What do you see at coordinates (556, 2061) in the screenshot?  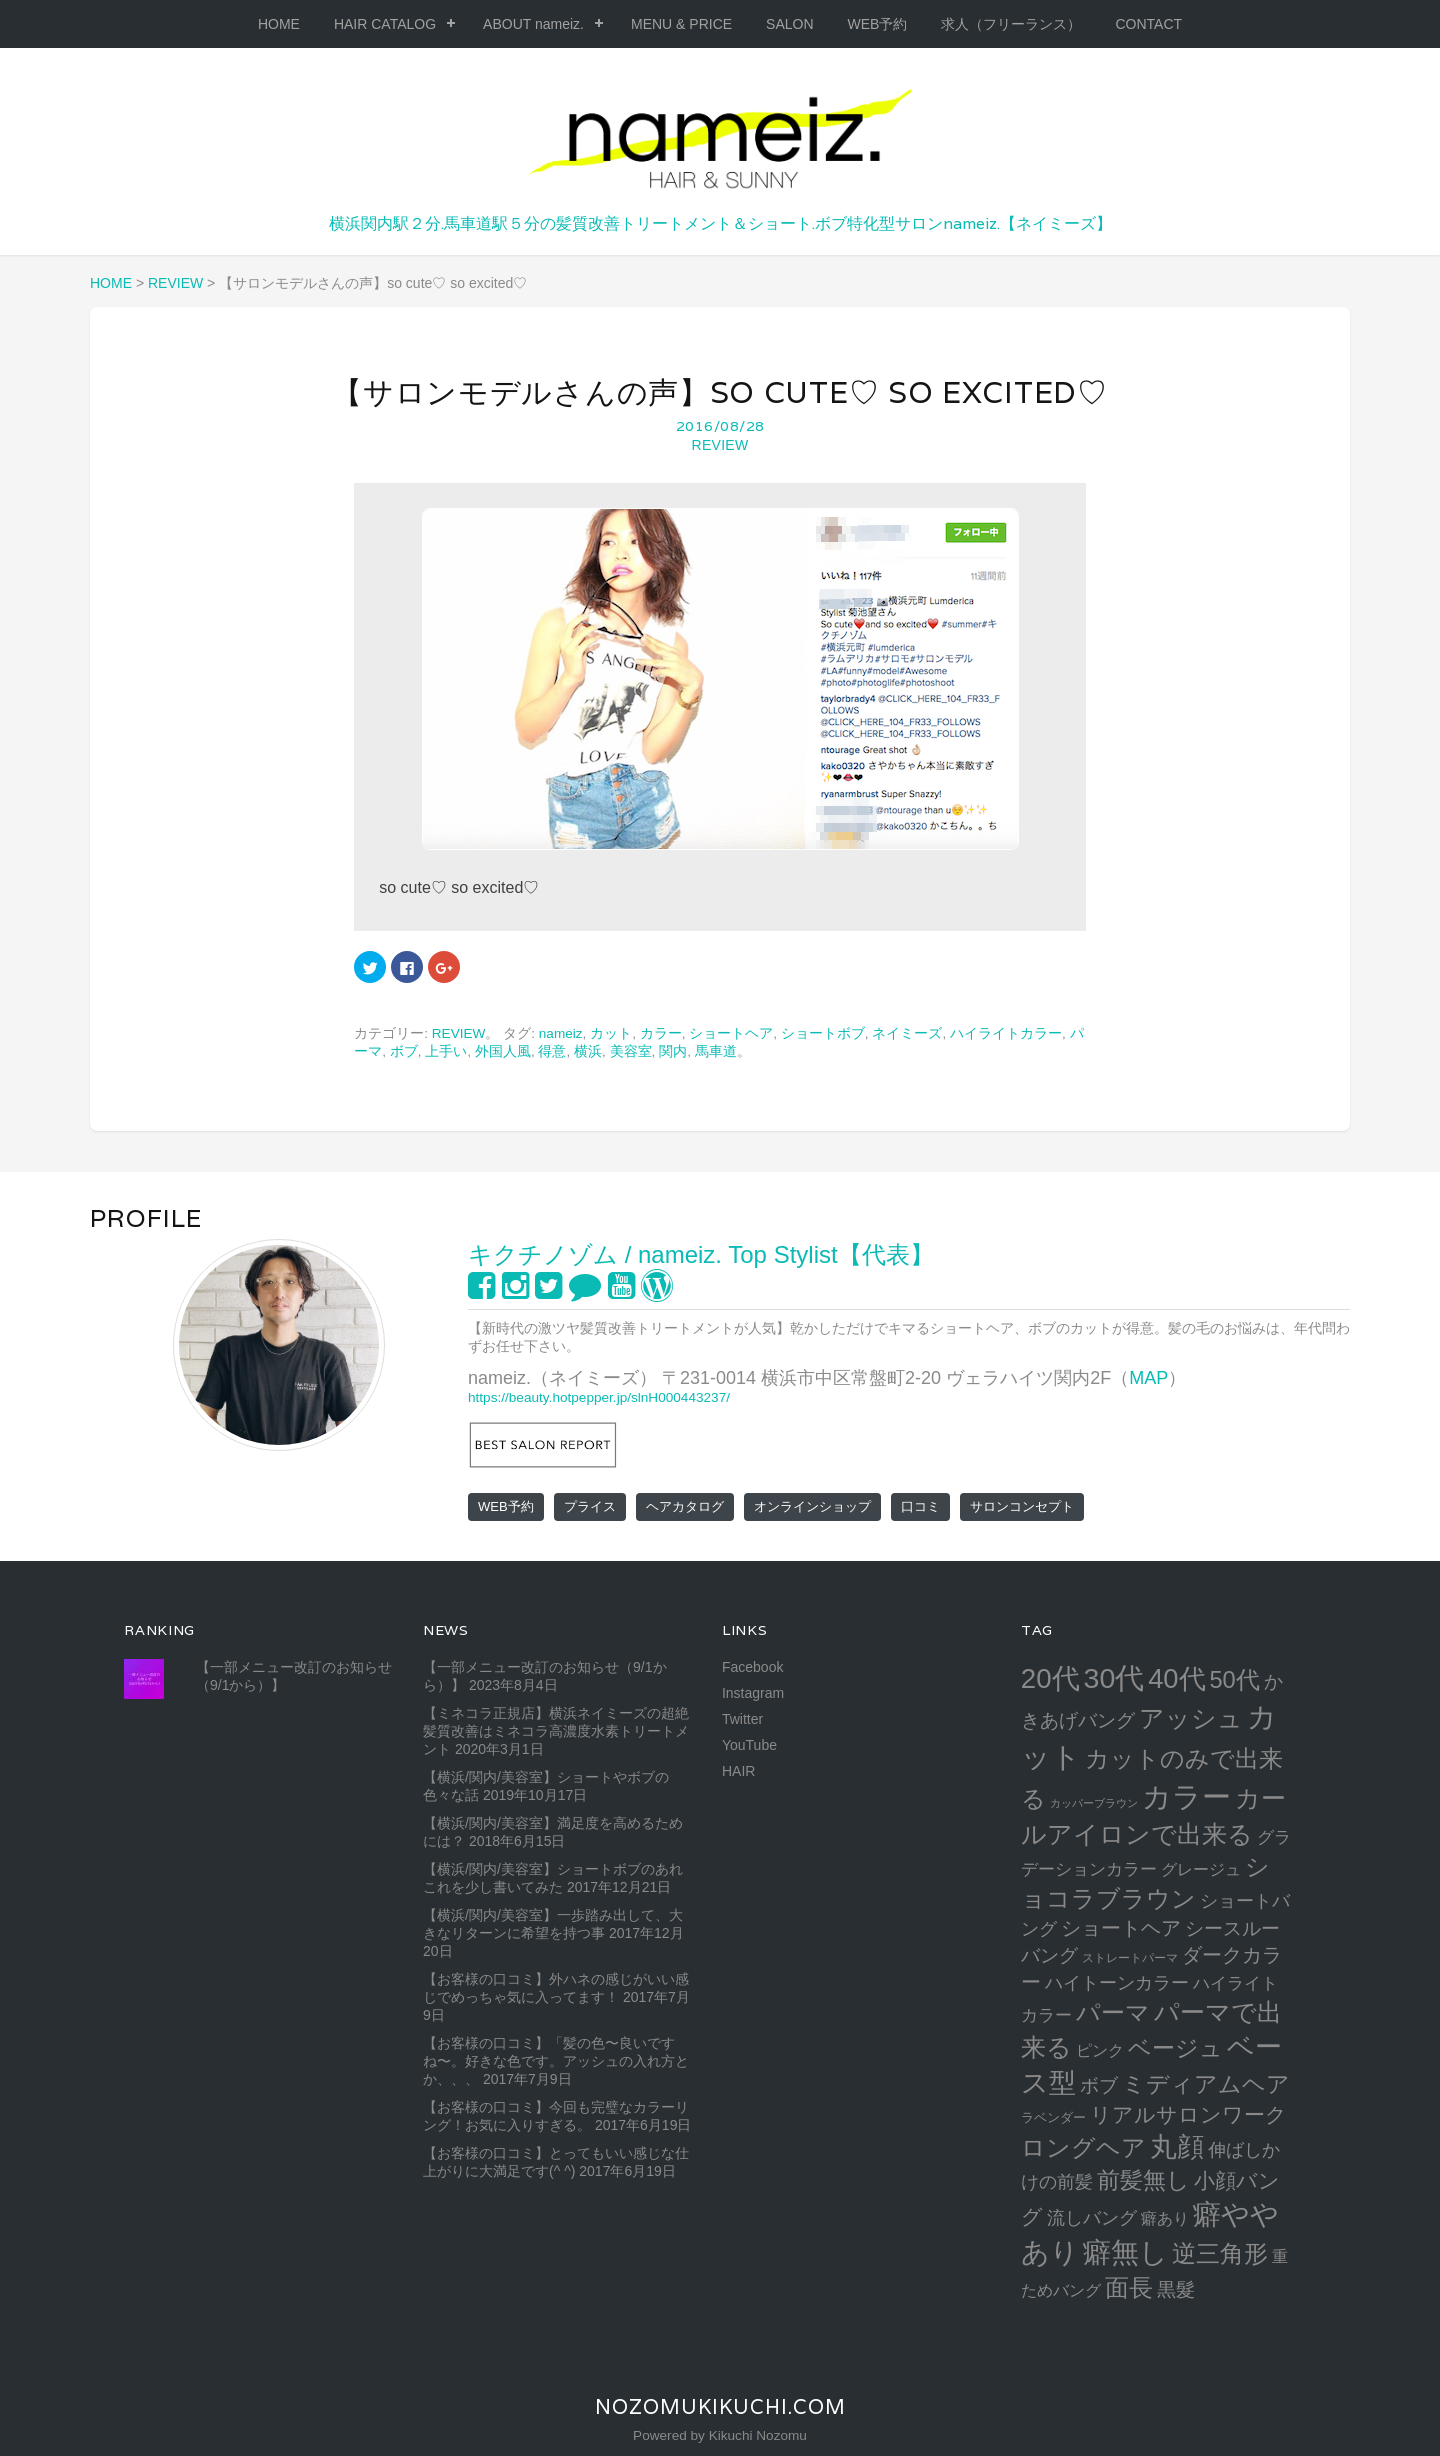 I see `【お客様の口コミ】「髪の色〜良いですね〜。好きな色です。アッシュの入れ方とか、、、` at bounding box center [556, 2061].